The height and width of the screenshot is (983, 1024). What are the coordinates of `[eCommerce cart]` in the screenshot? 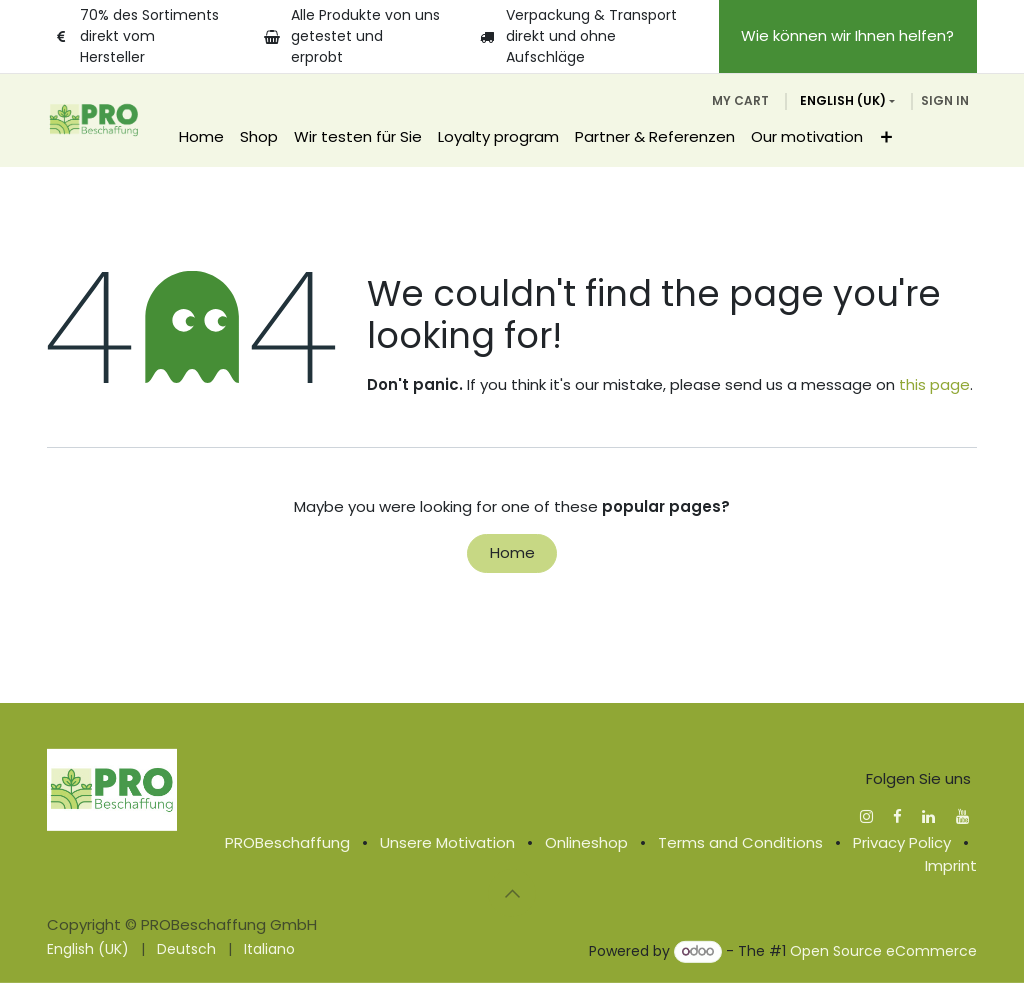 It's located at (740, 101).